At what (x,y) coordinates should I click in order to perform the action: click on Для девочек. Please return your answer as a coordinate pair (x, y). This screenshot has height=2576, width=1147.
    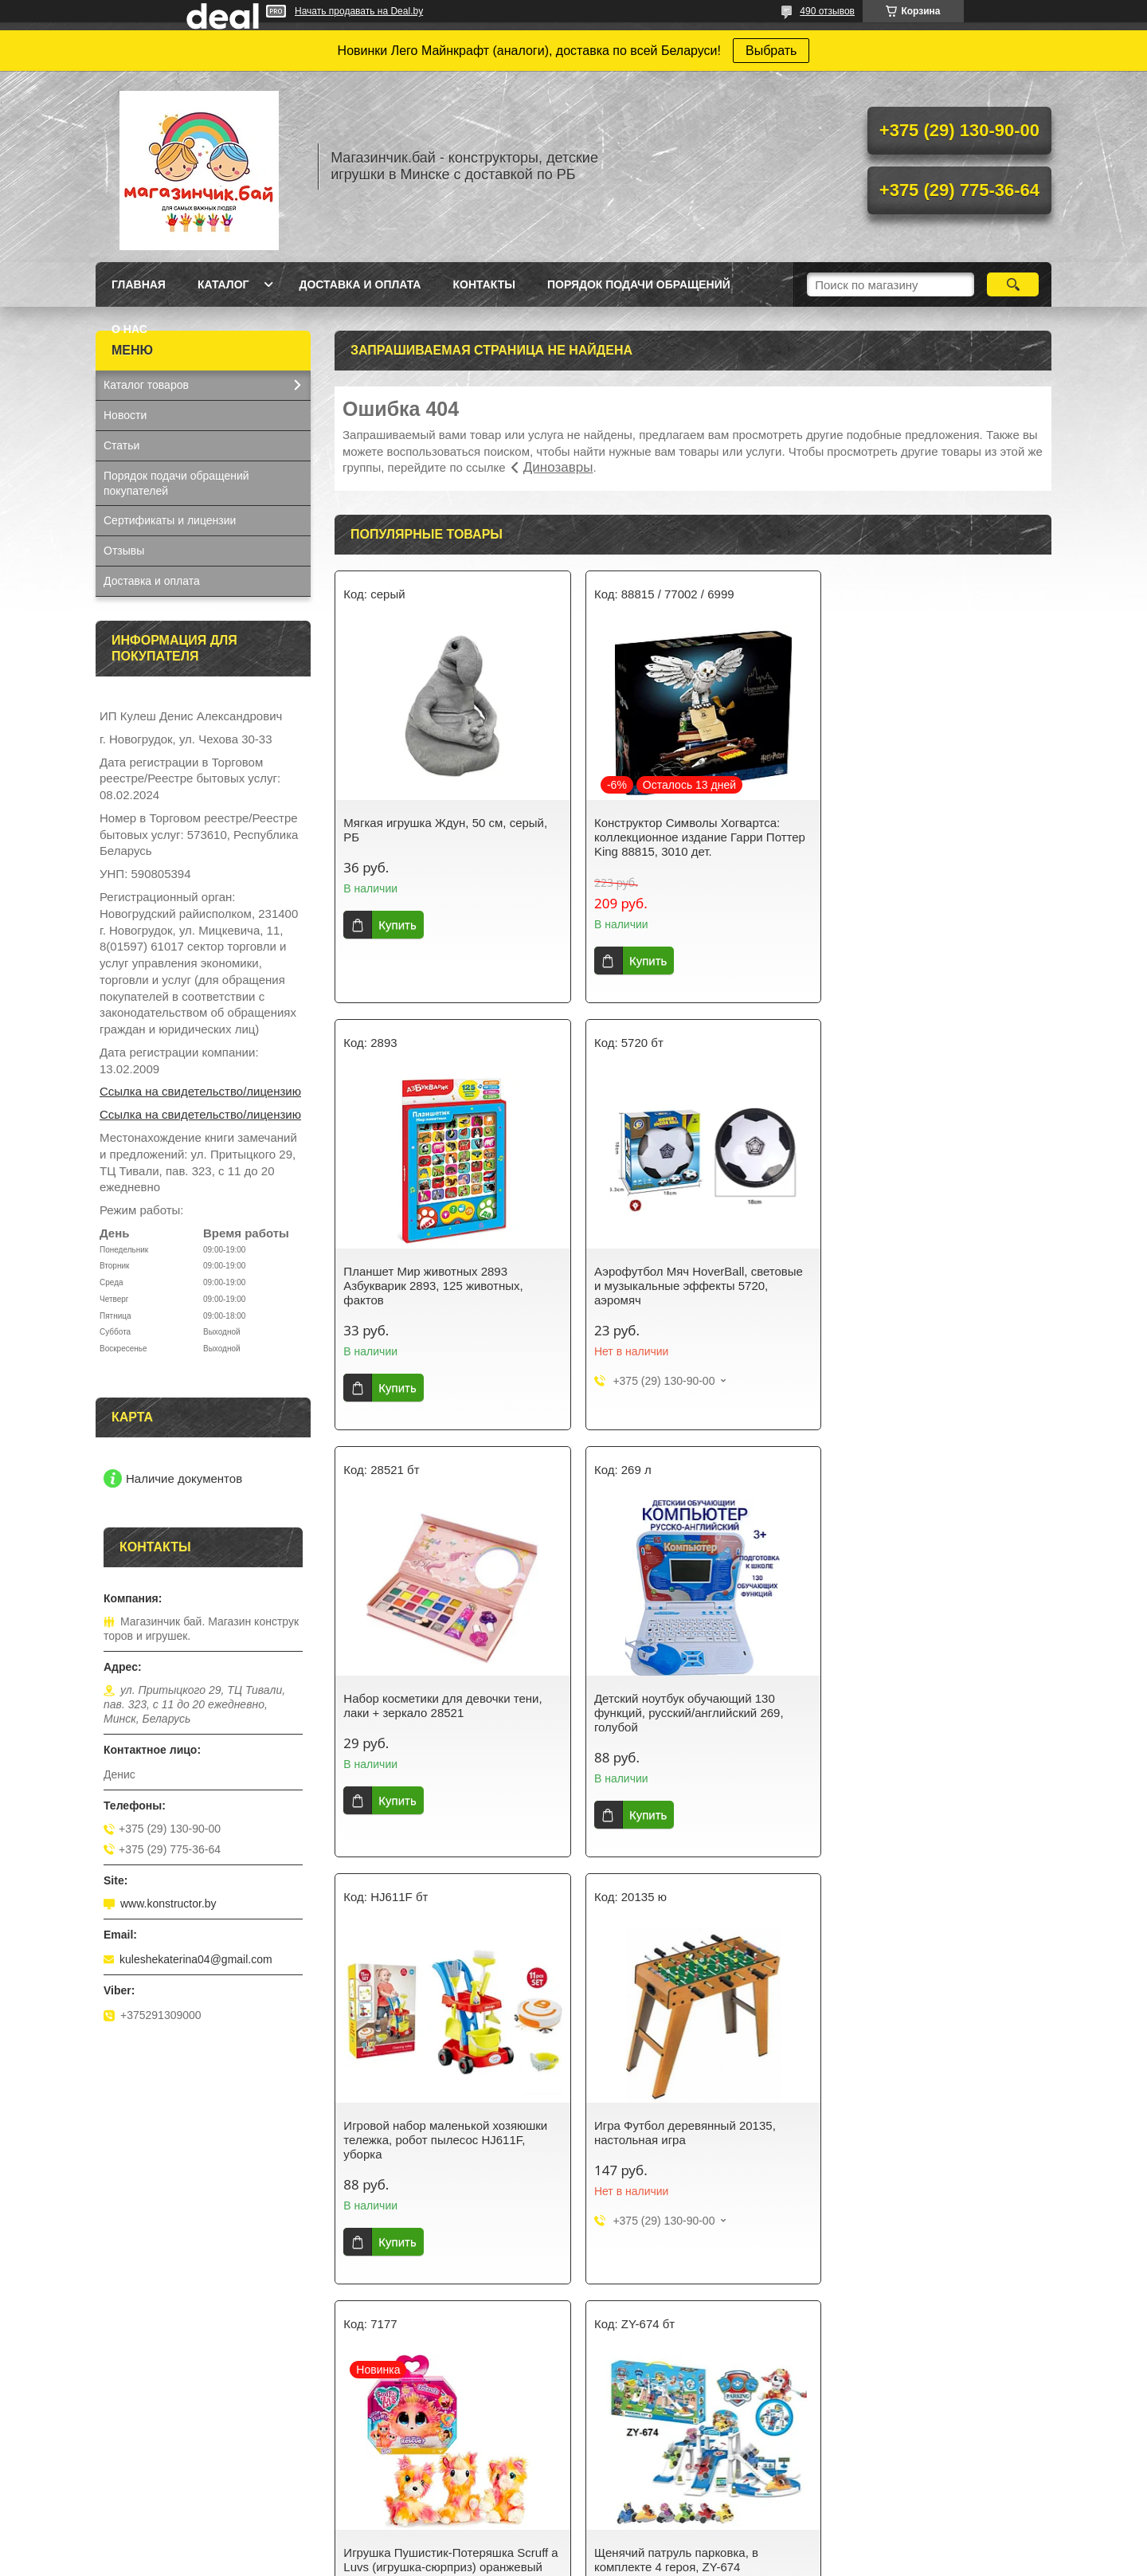
    Looking at the image, I should click on (379, 2423).